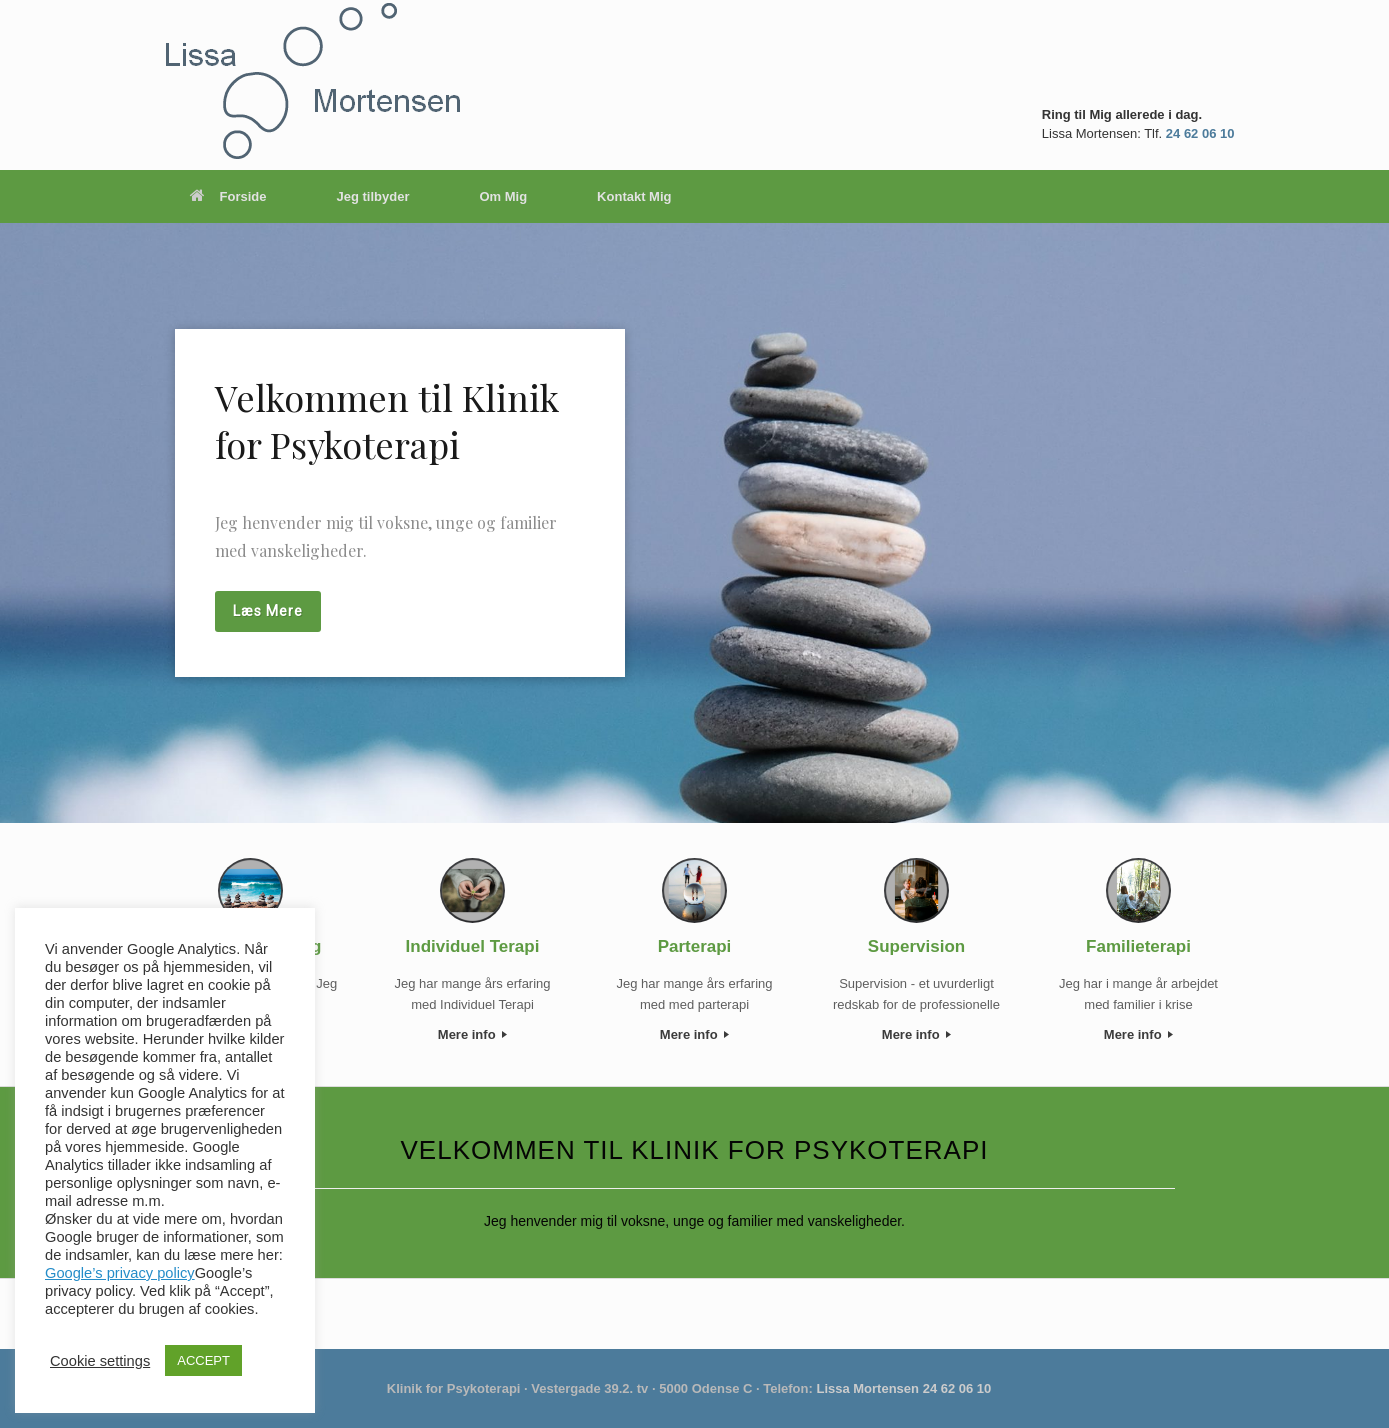 The image size is (1389, 1428). What do you see at coordinates (634, 196) in the screenshot?
I see `Kontakt Mig` at bounding box center [634, 196].